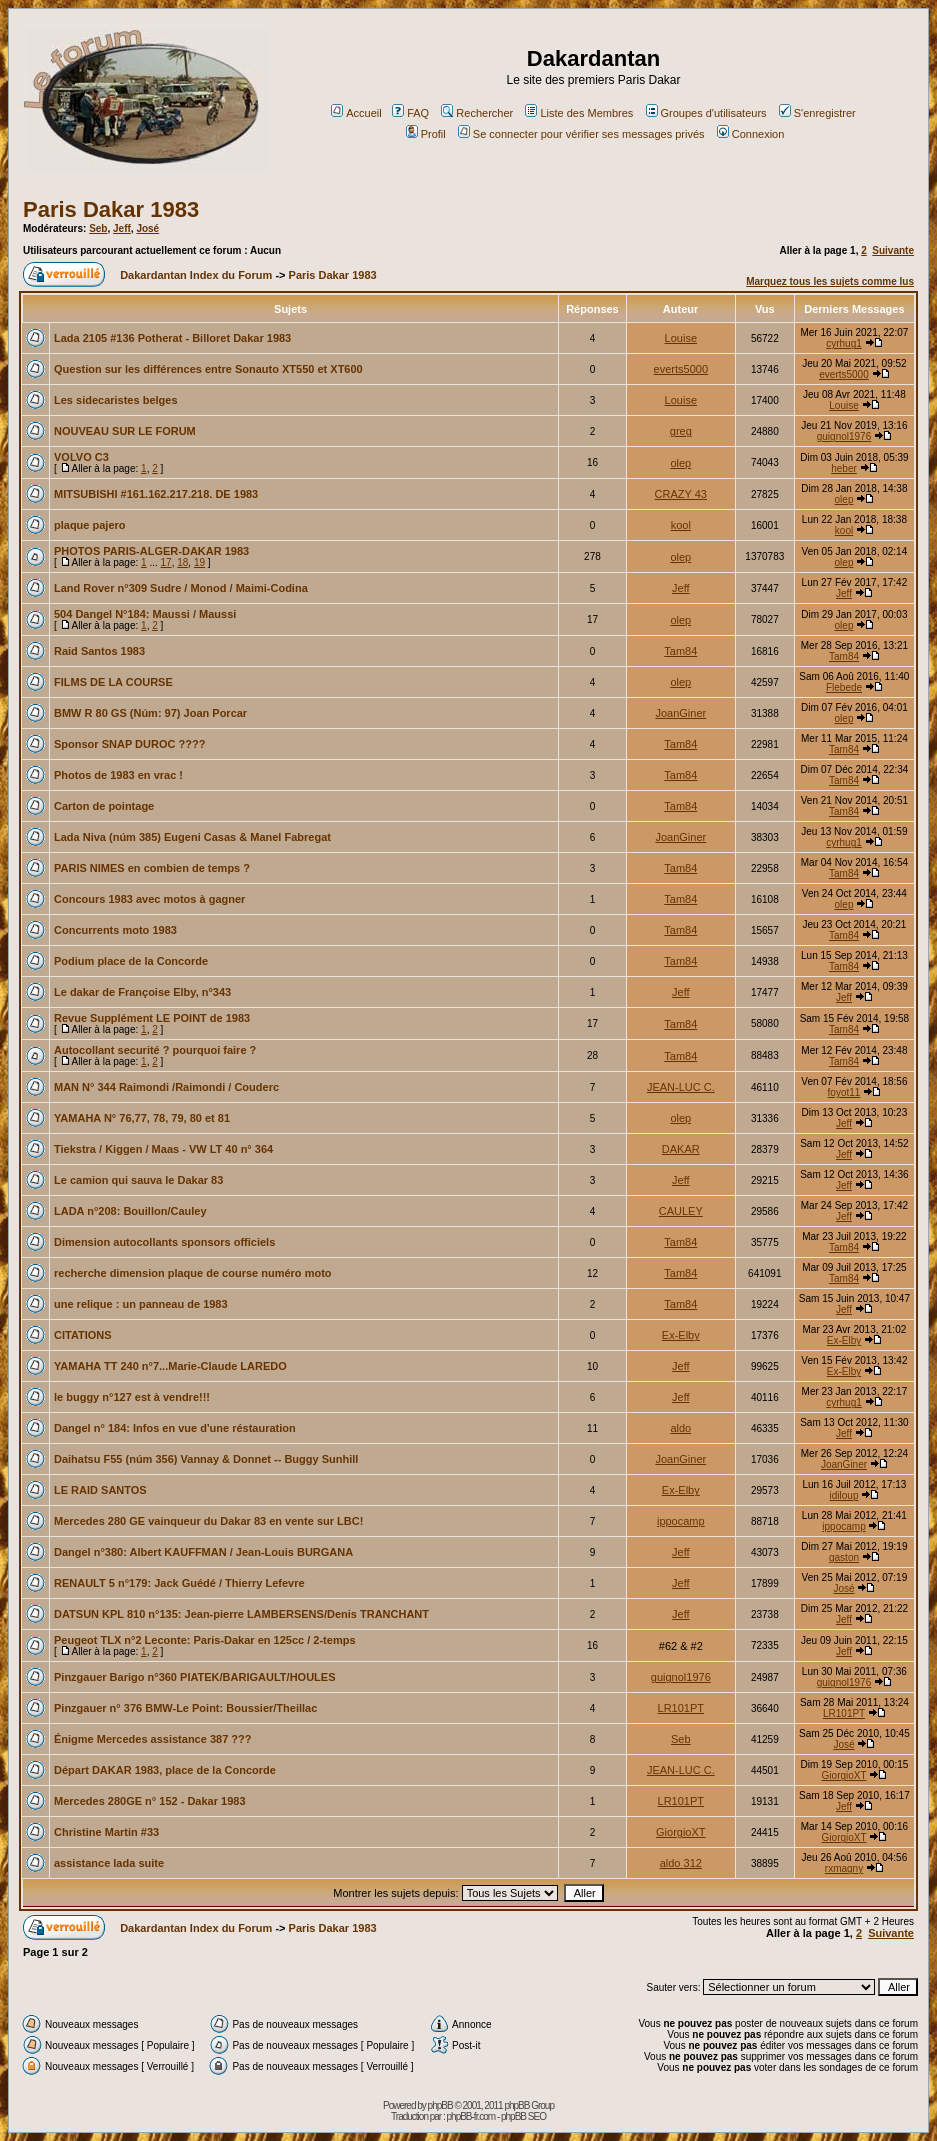 This screenshot has width=937, height=2141. I want to click on DAKAR, so click(681, 1149).